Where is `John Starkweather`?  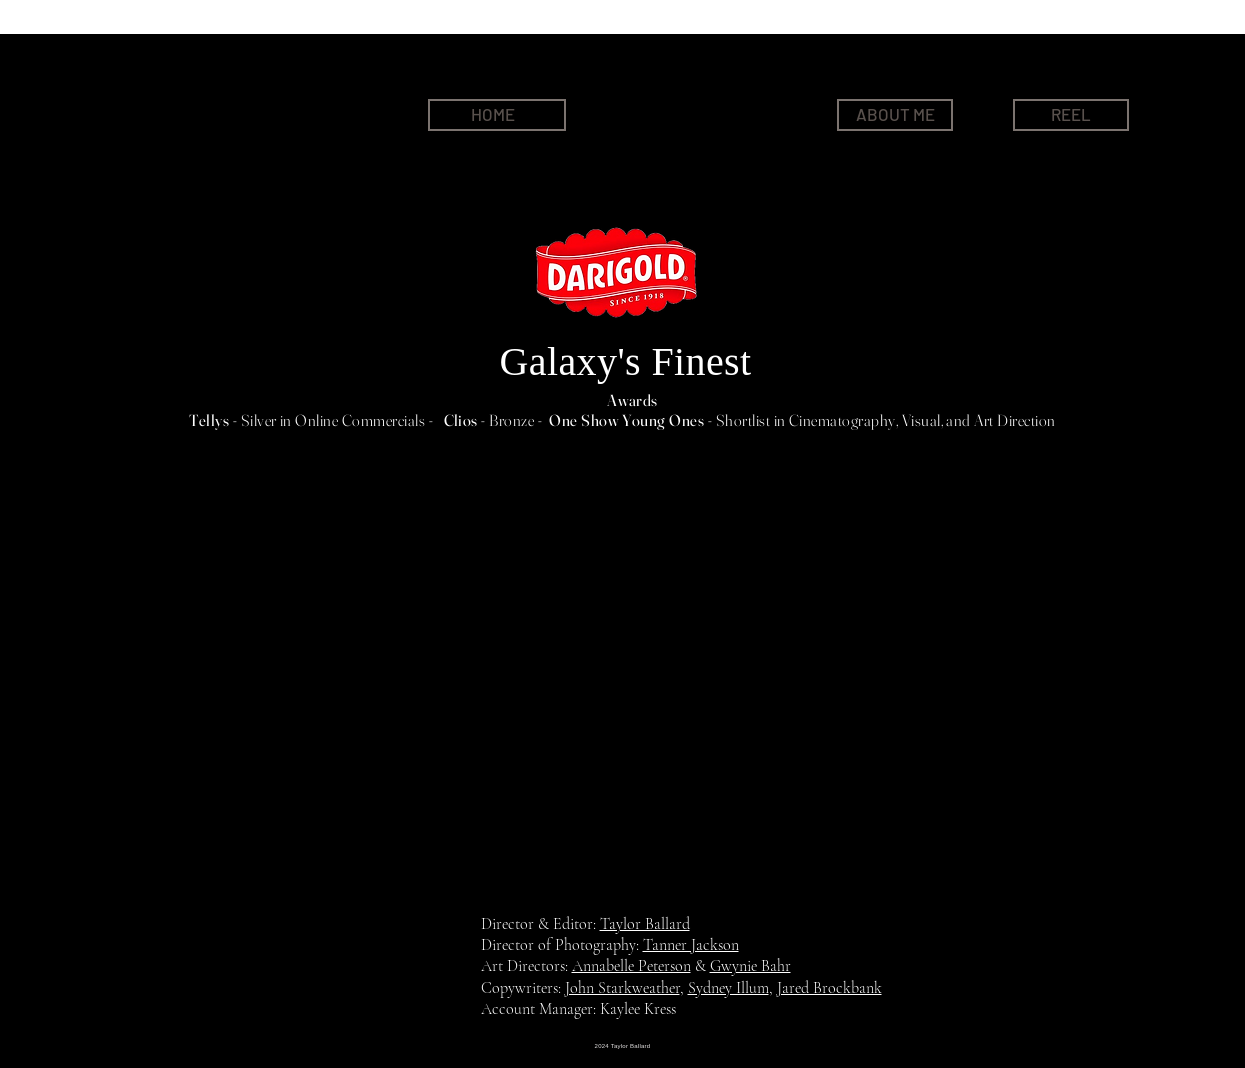 John Starkweather is located at coordinates (622, 988).